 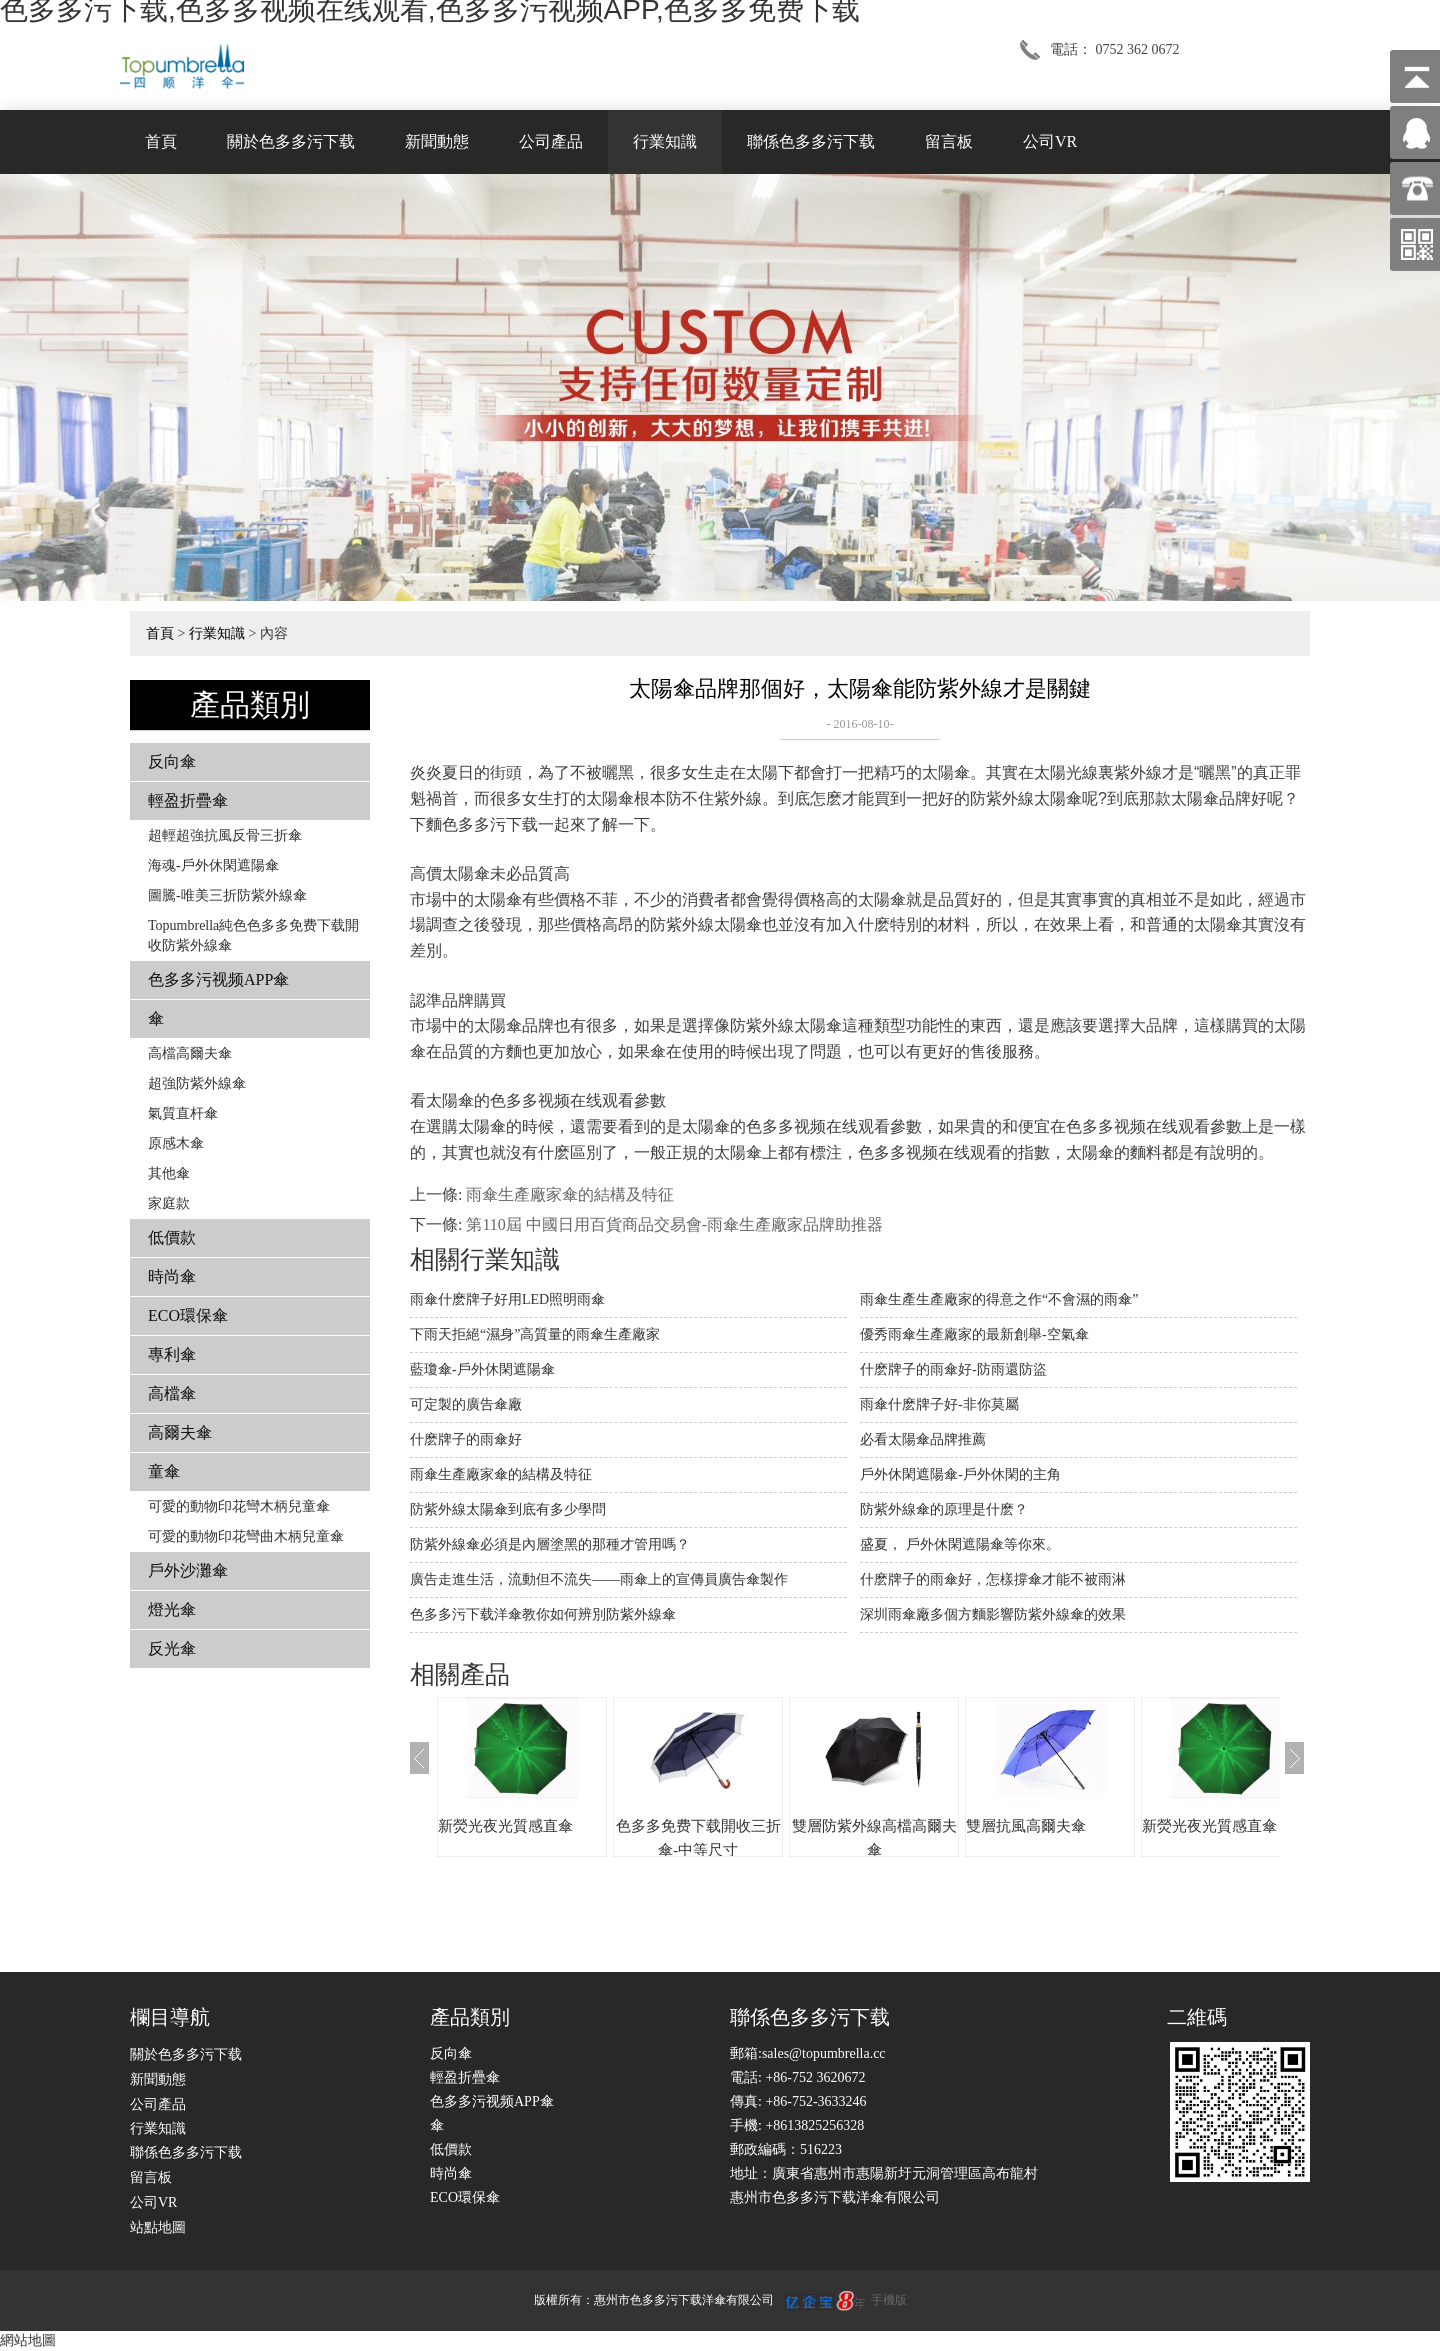 I want to click on 新熒光夜光質感直傘, so click(x=505, y=1826).